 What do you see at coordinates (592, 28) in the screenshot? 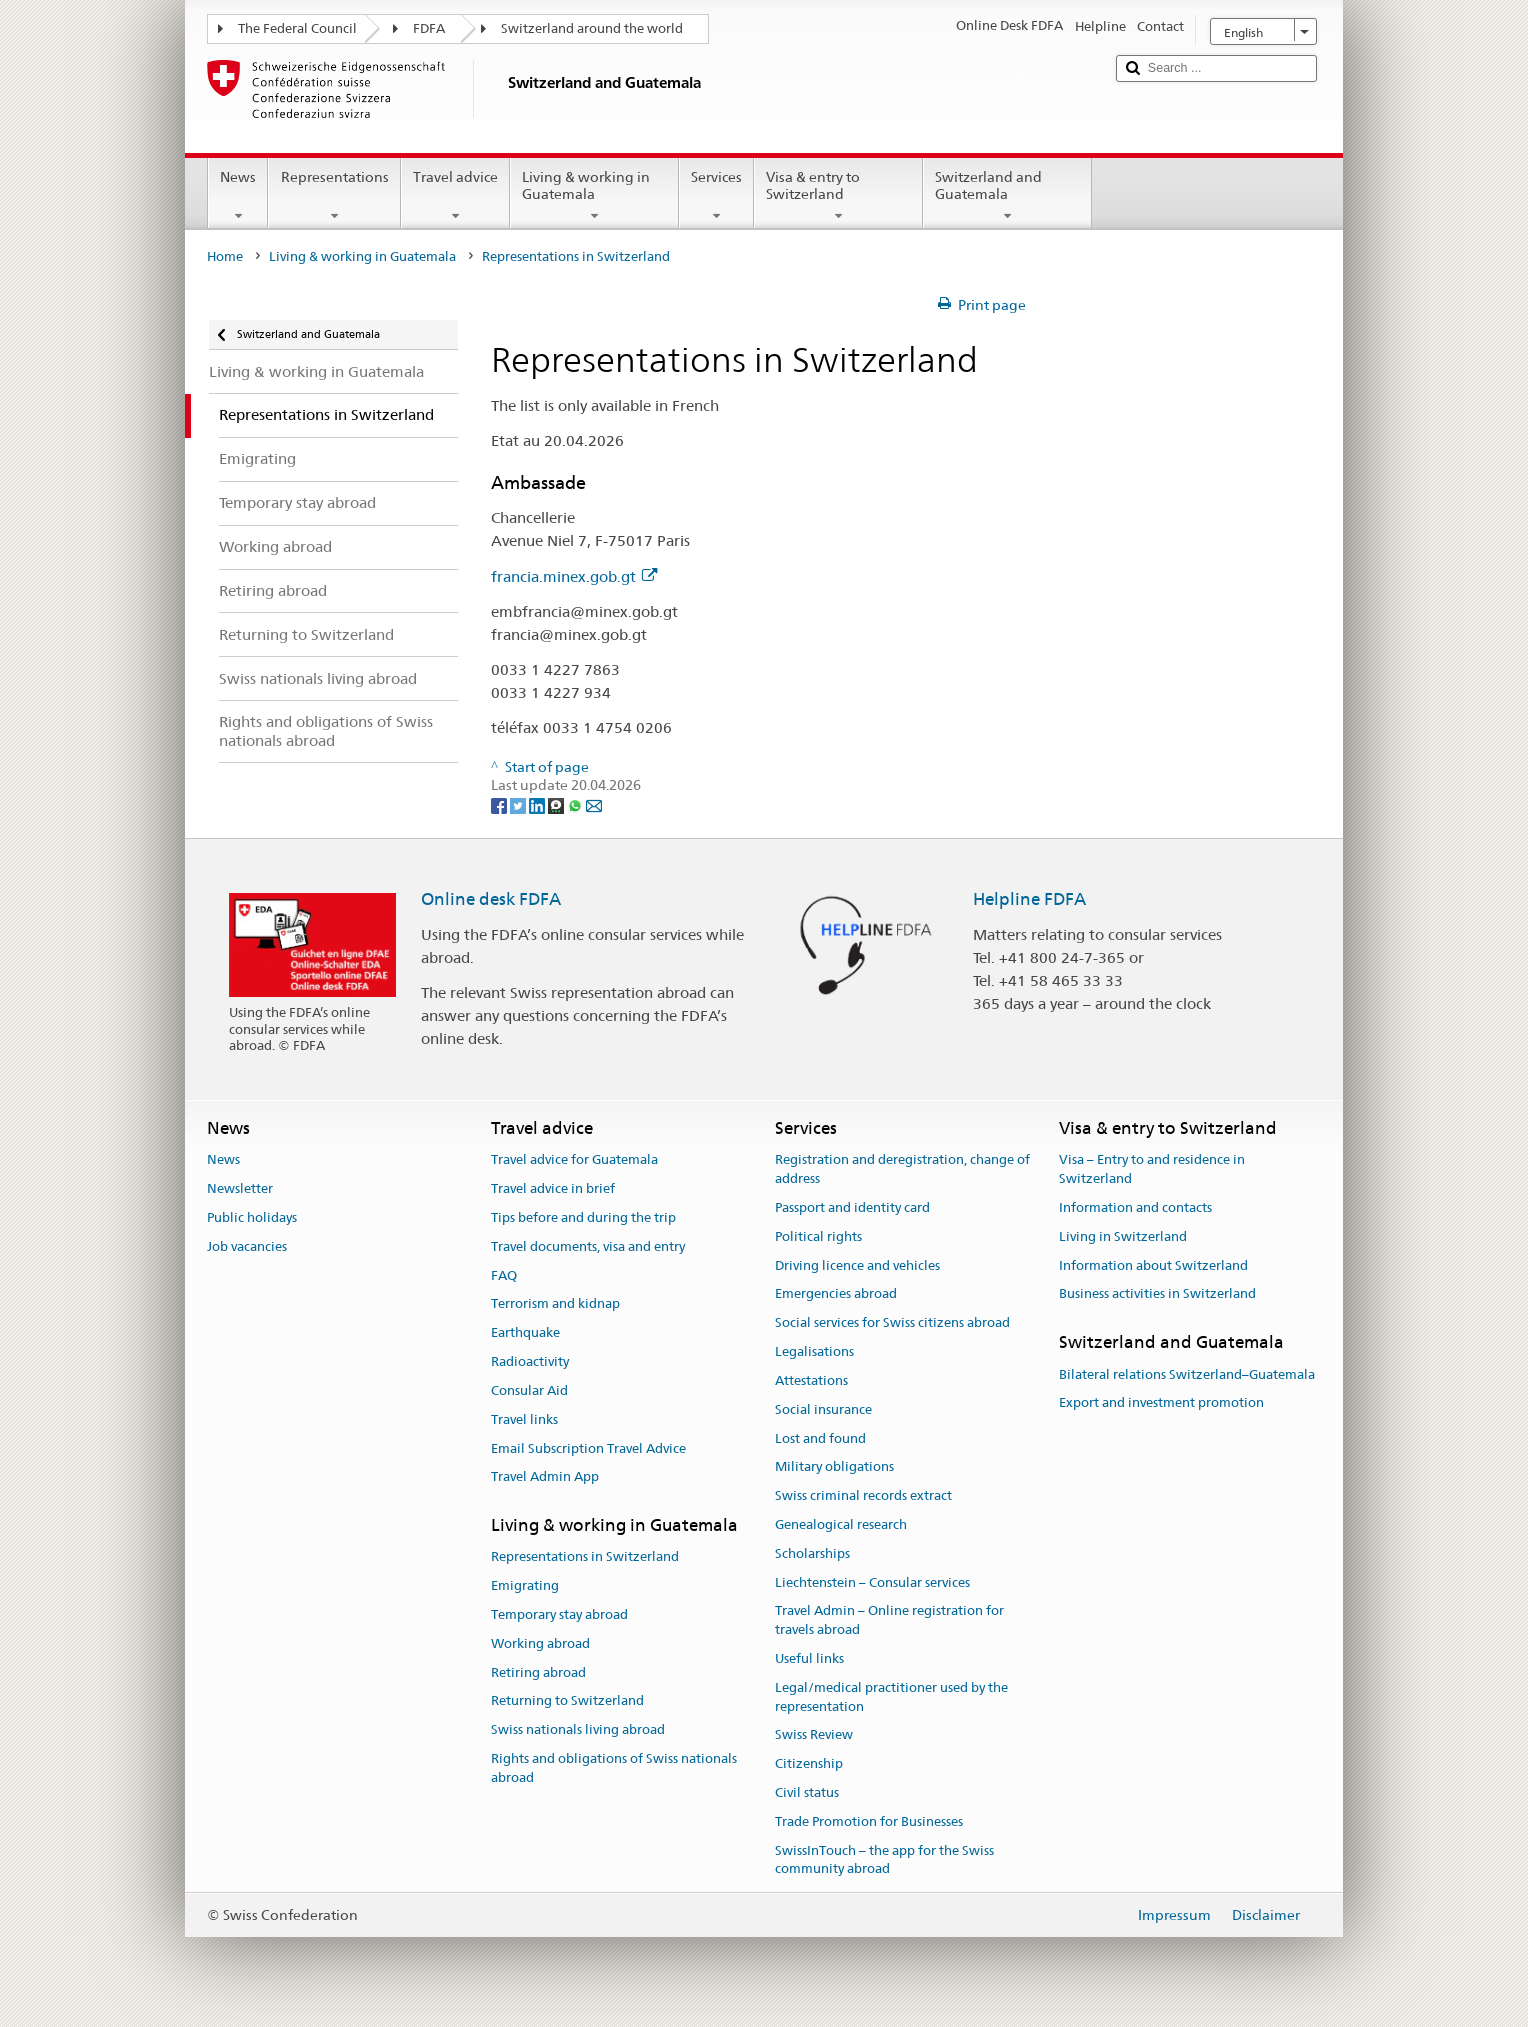
I see `Switzerland around the world` at bounding box center [592, 28].